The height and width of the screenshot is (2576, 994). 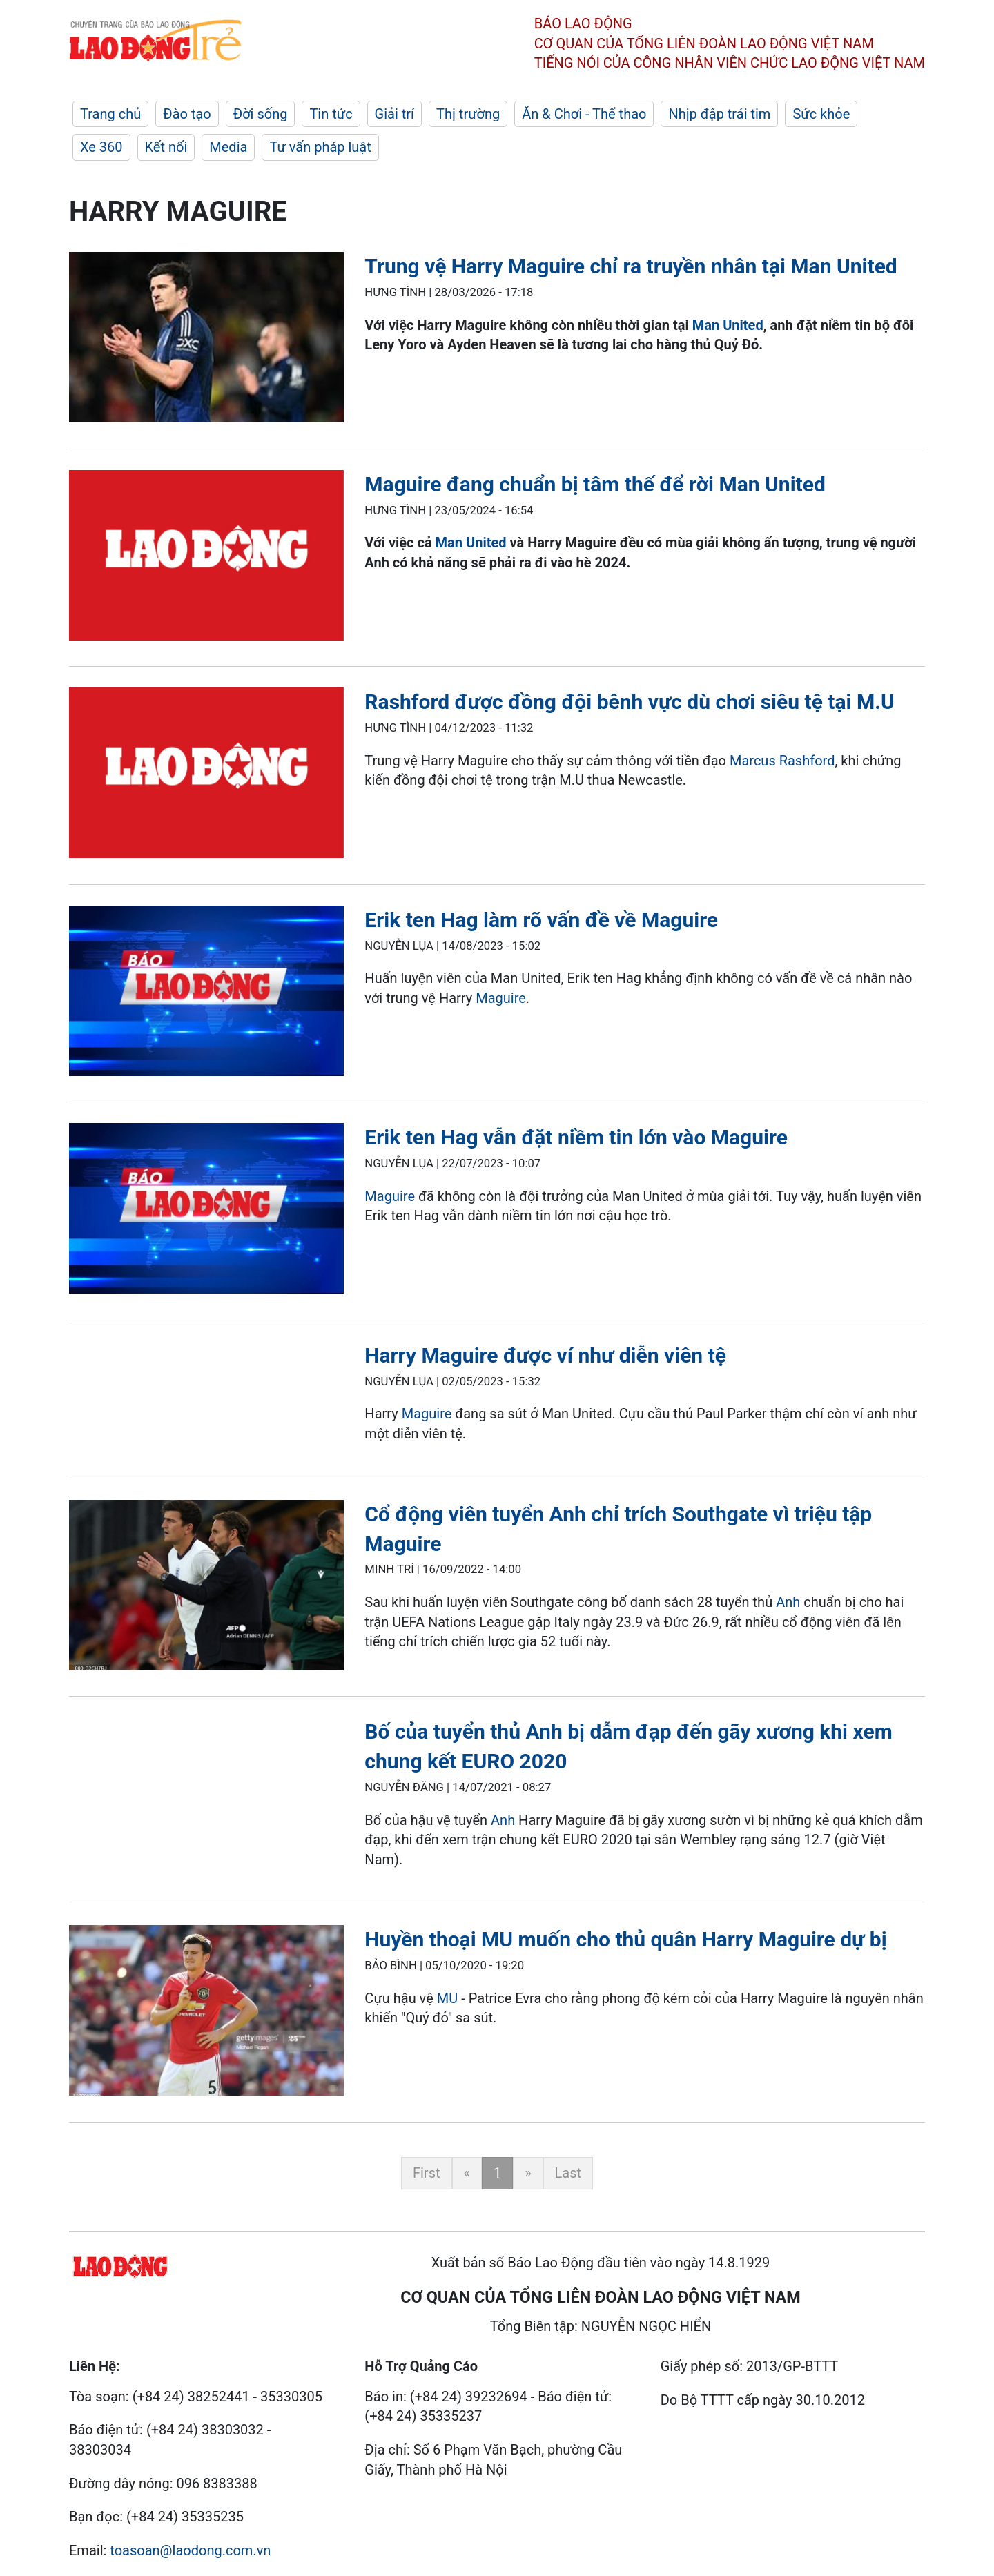 I want to click on [LDO], so click(x=206, y=340).